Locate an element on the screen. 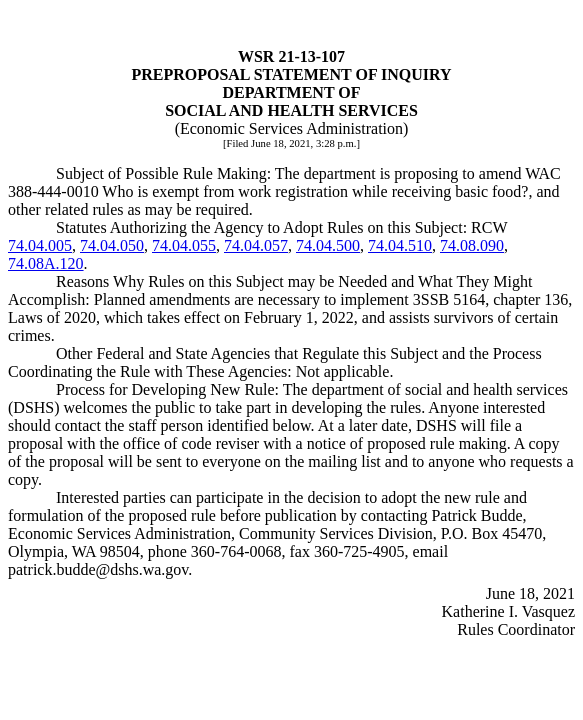 This screenshot has width=583, height=720. 74.08.090 is located at coordinates (472, 245).